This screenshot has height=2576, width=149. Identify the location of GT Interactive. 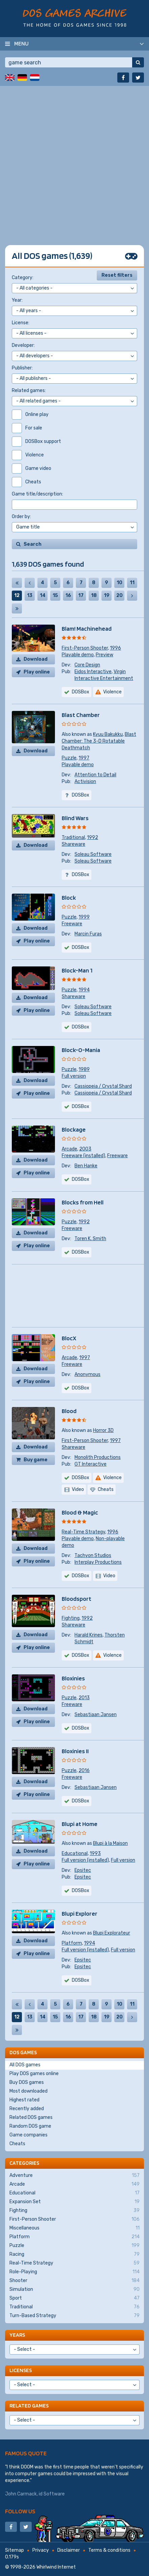
(90, 1464).